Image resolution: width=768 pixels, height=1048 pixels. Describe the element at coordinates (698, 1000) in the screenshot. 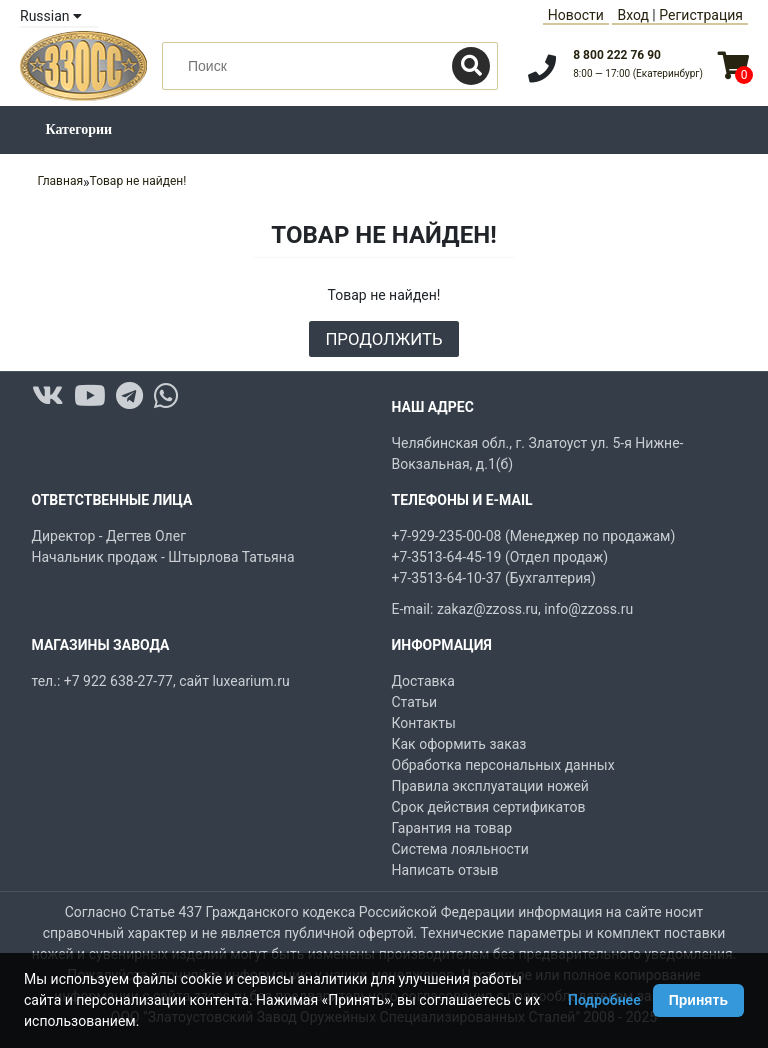

I see `Принять [Принять использование Cookie]` at that location.